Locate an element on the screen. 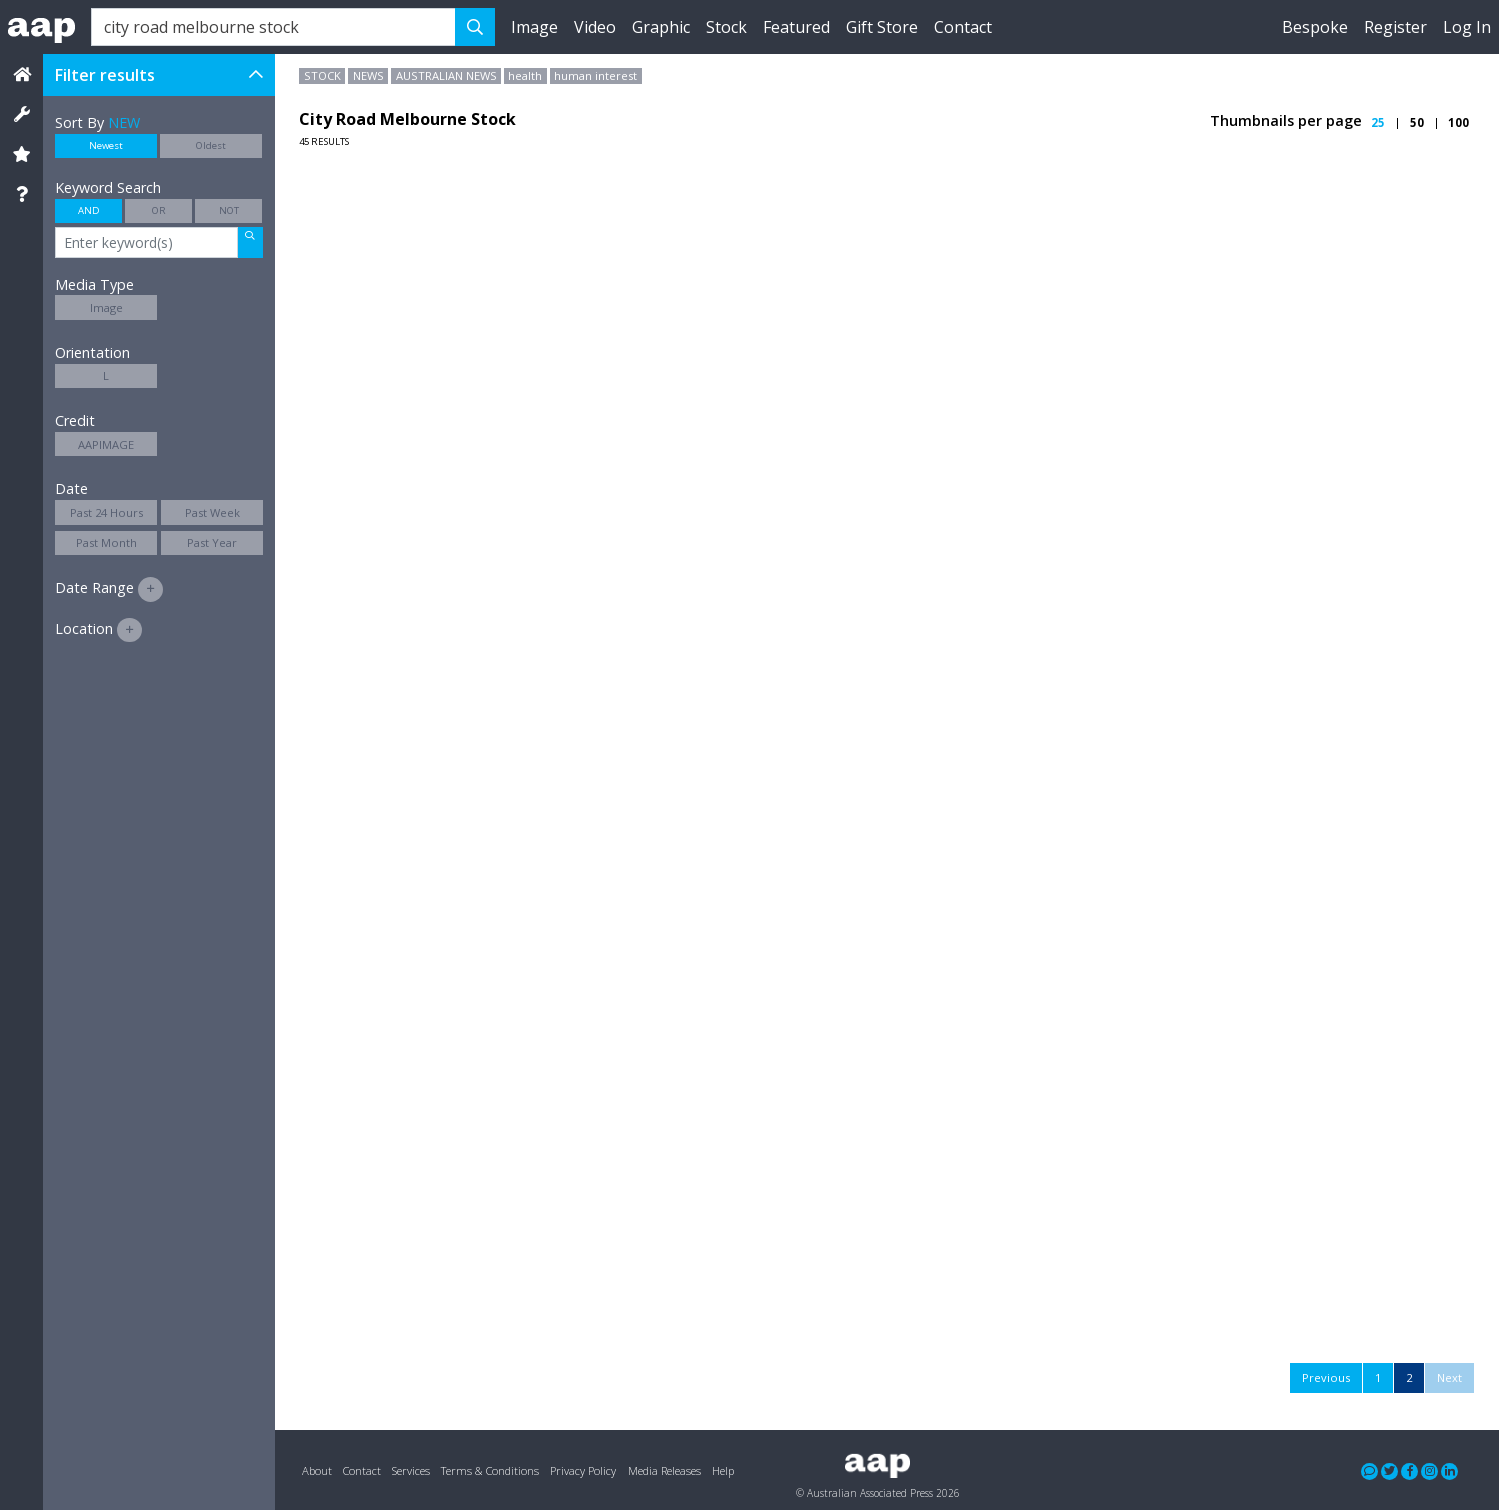 Image resolution: width=1499 pixels, height=1510 pixels. NOT is located at coordinates (229, 210).